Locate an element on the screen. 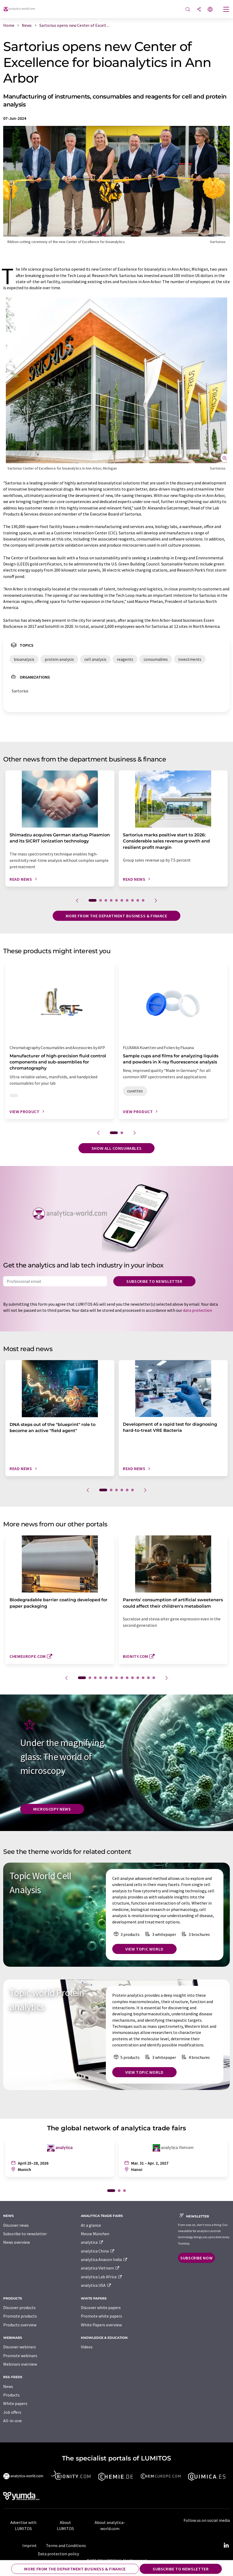 The width and height of the screenshot is (233, 2576). Job offers is located at coordinates (12, 2412).